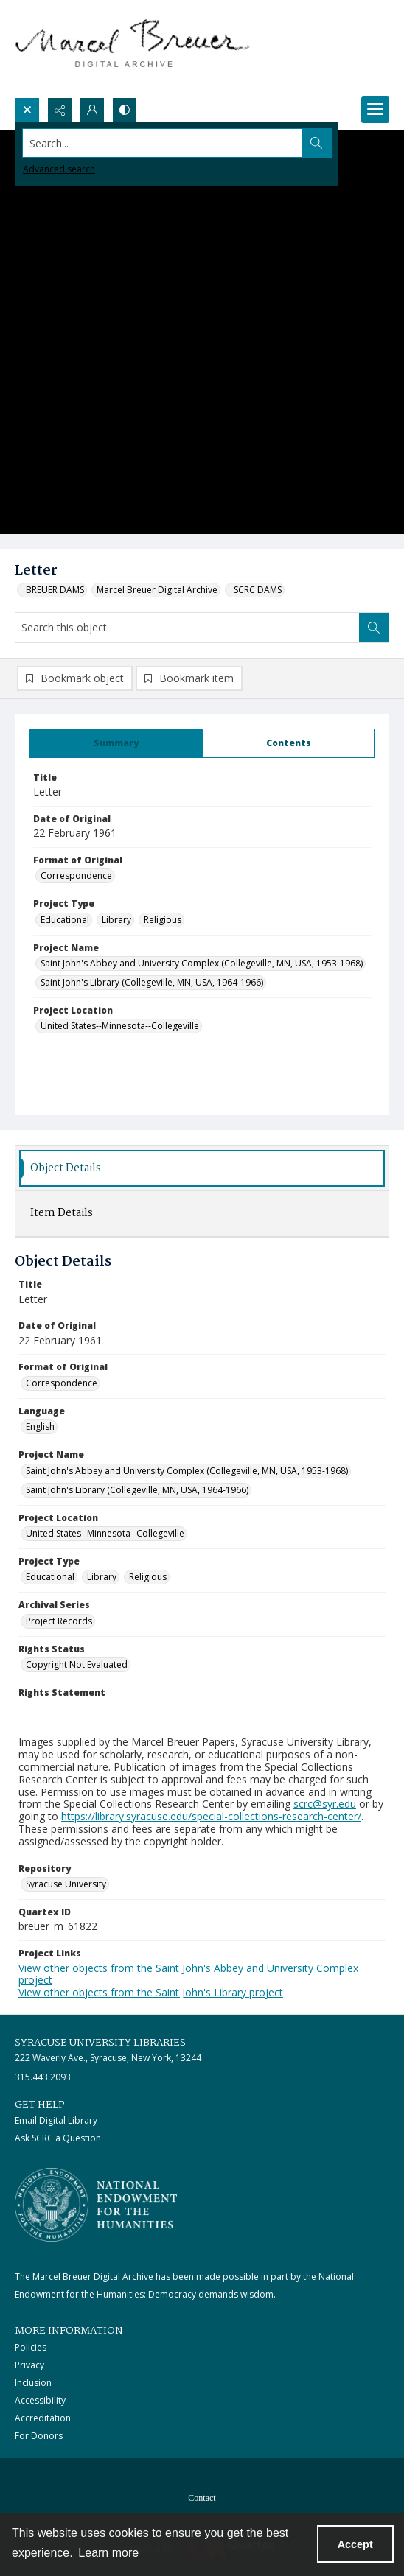  Describe the element at coordinates (116, 743) in the screenshot. I see `[tab]` at that location.